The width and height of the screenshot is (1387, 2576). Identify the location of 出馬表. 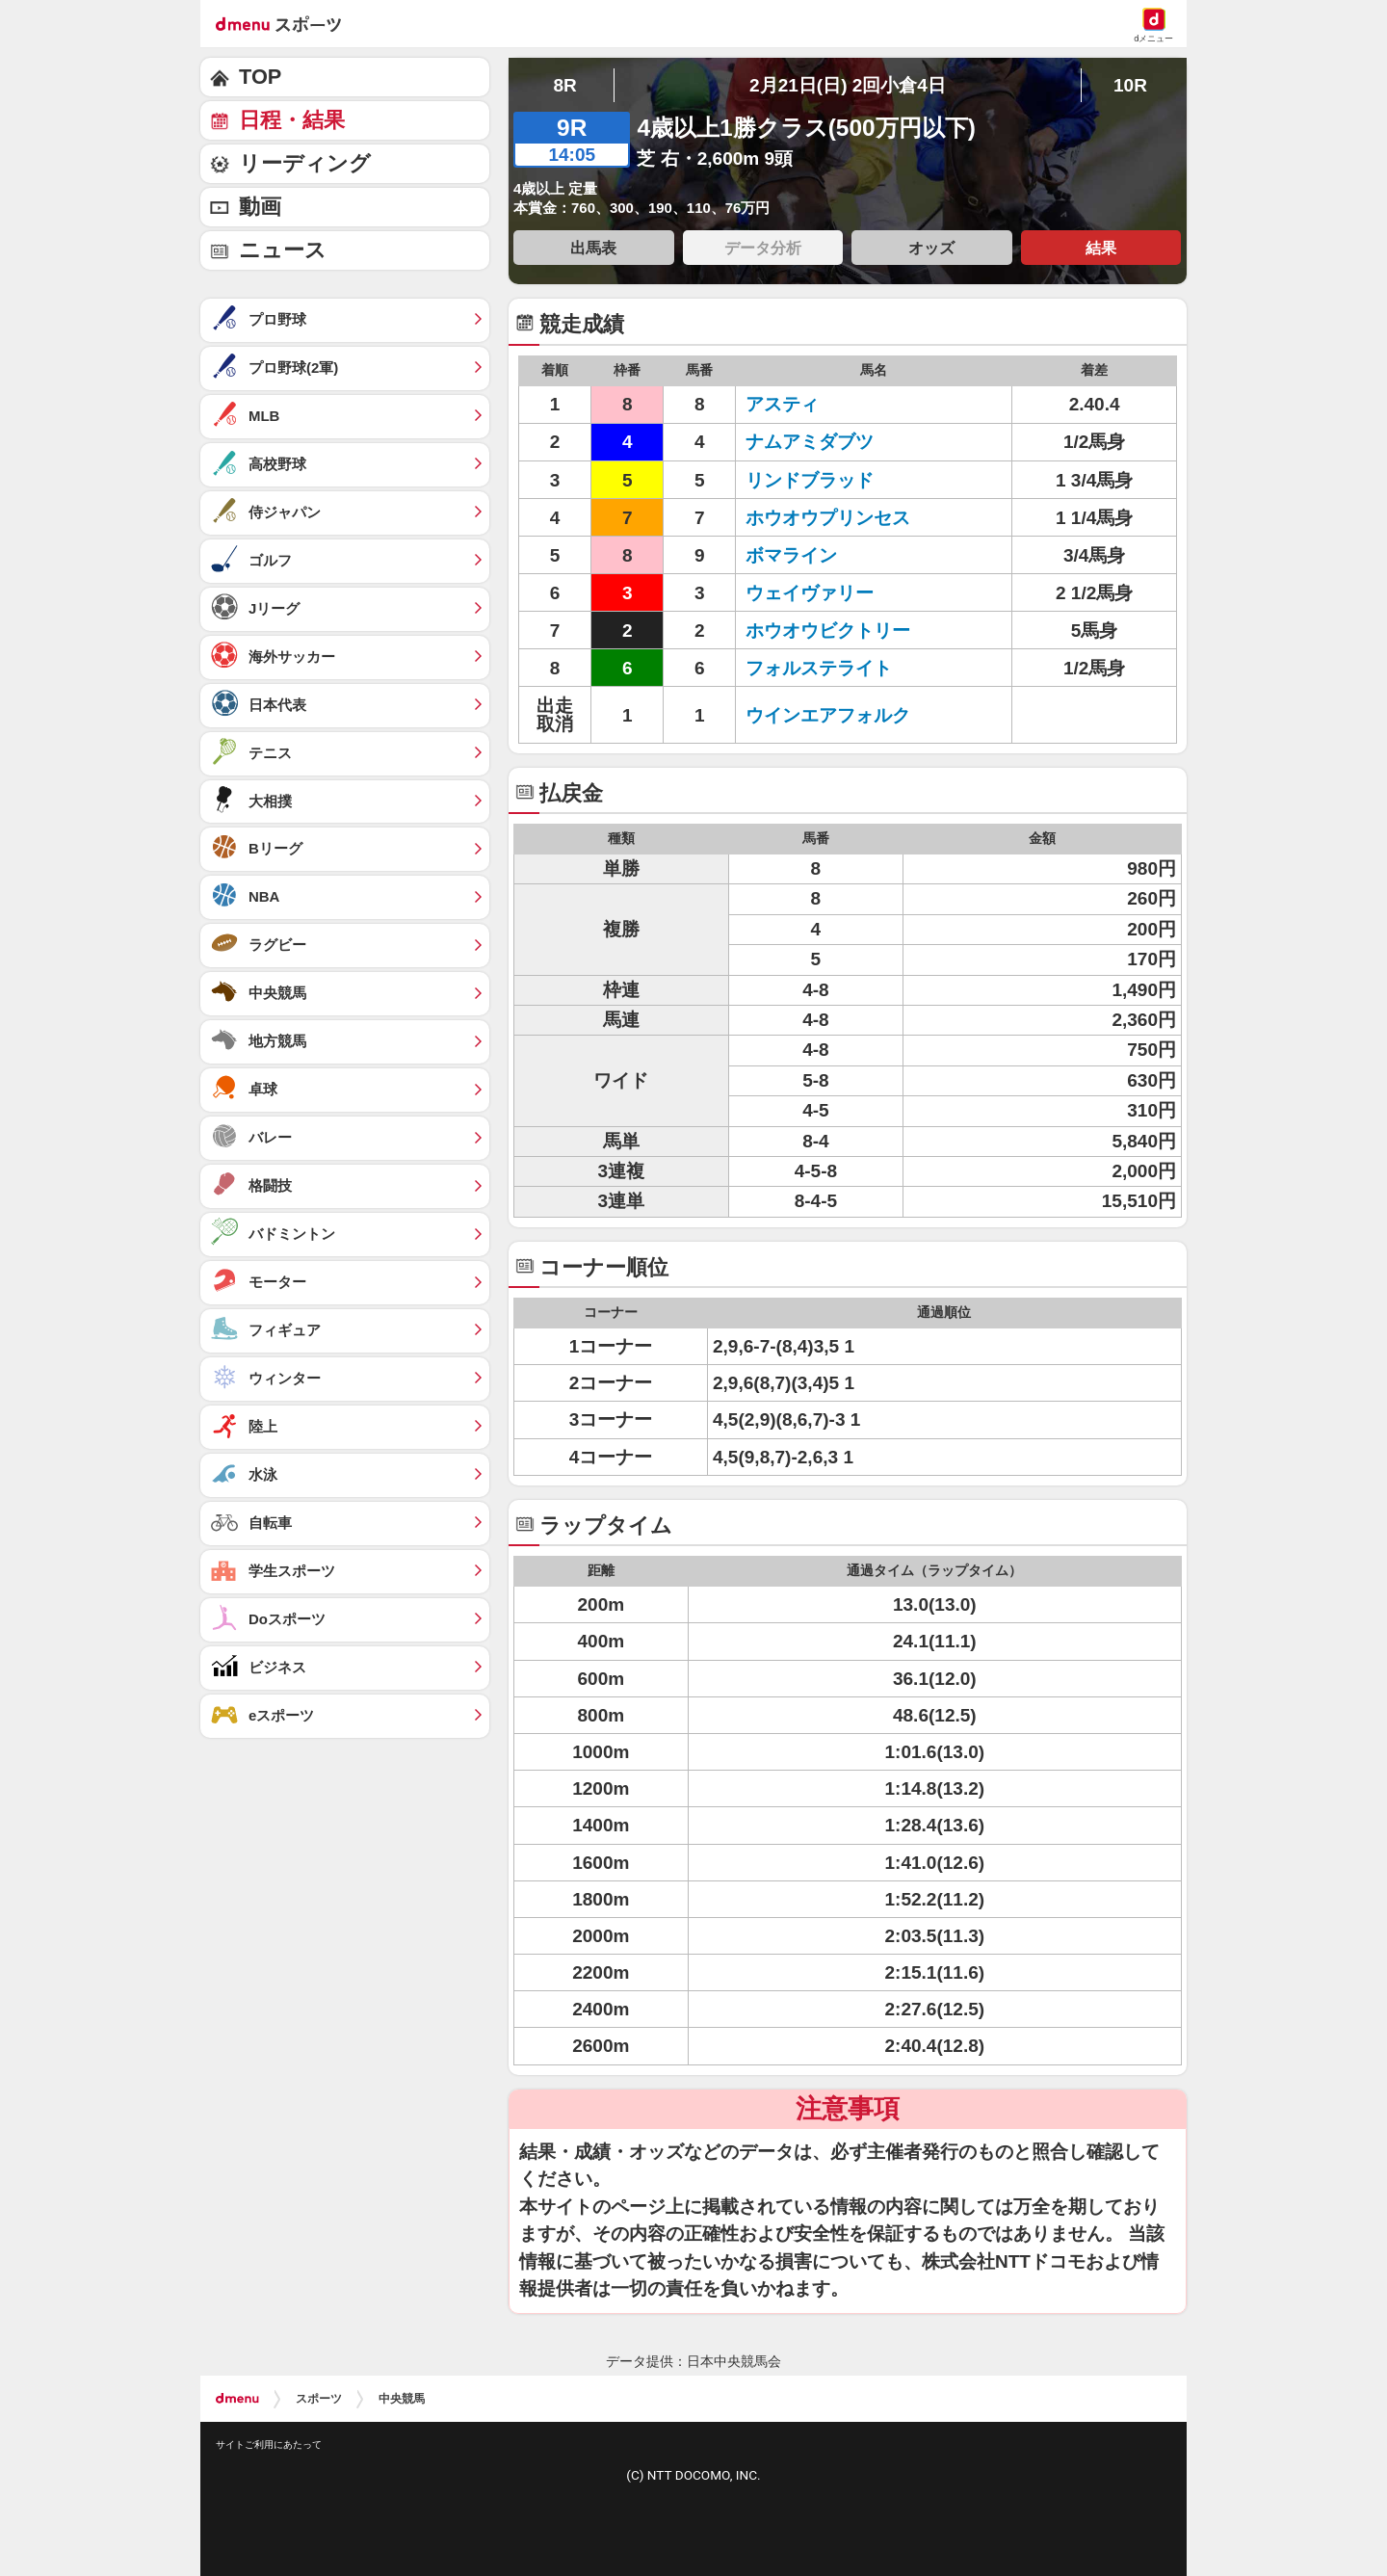
(593, 247).